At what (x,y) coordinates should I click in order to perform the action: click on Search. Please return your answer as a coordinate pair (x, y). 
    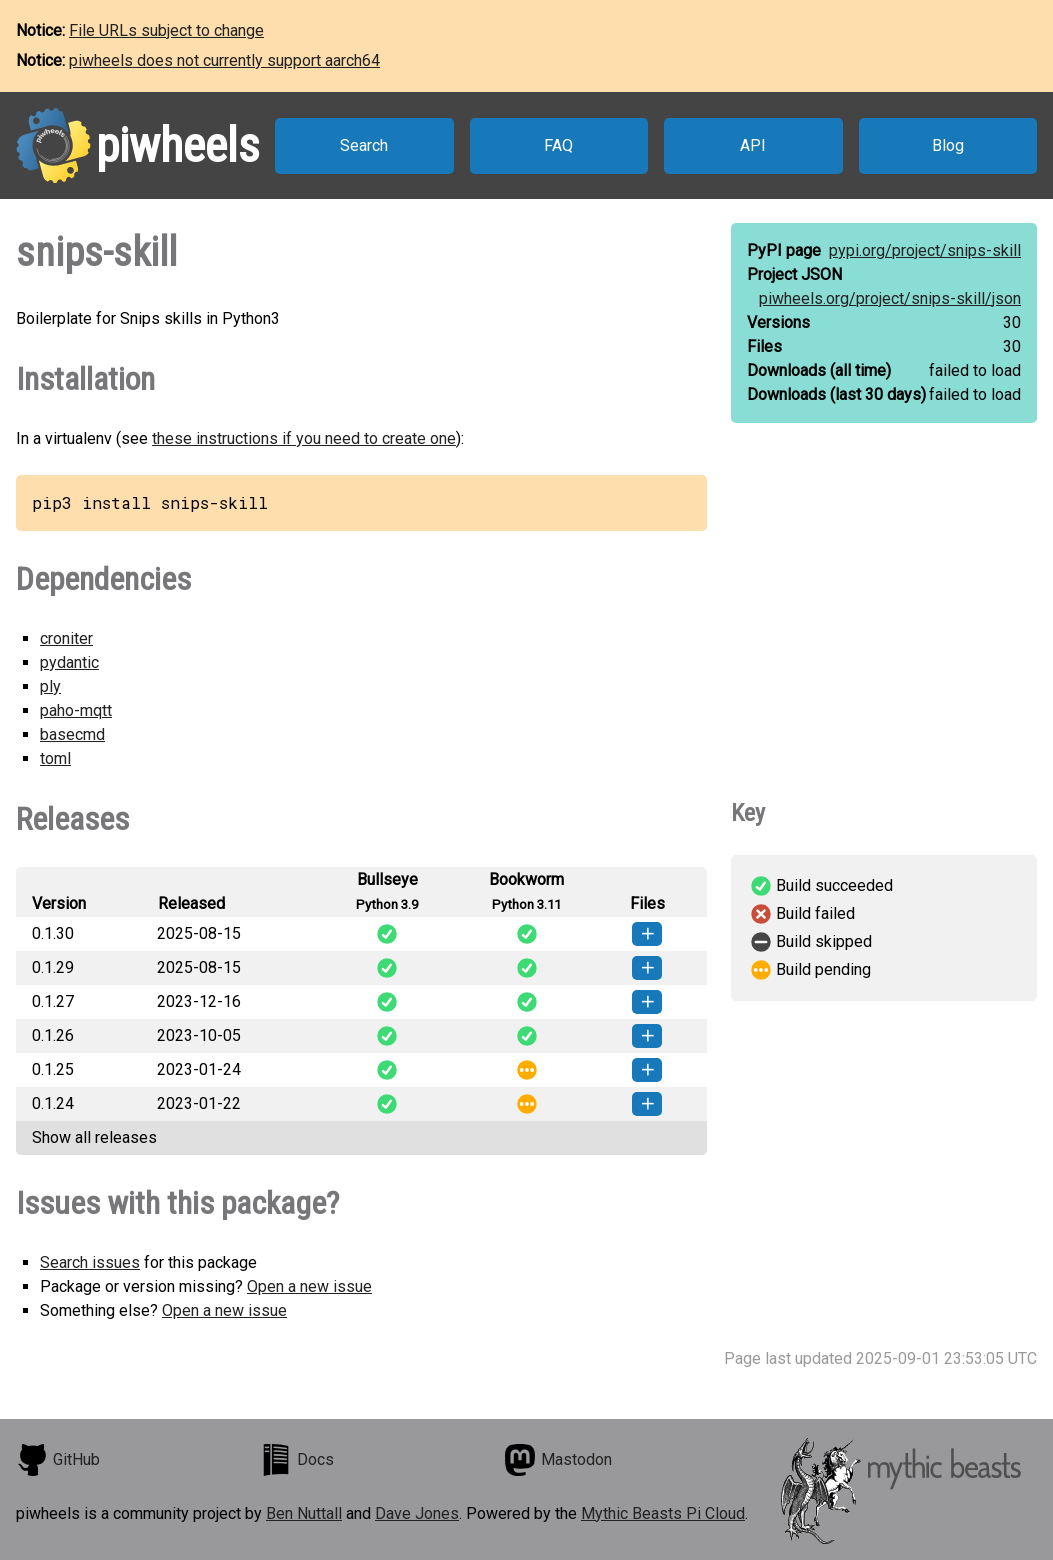
    Looking at the image, I should click on (364, 145).